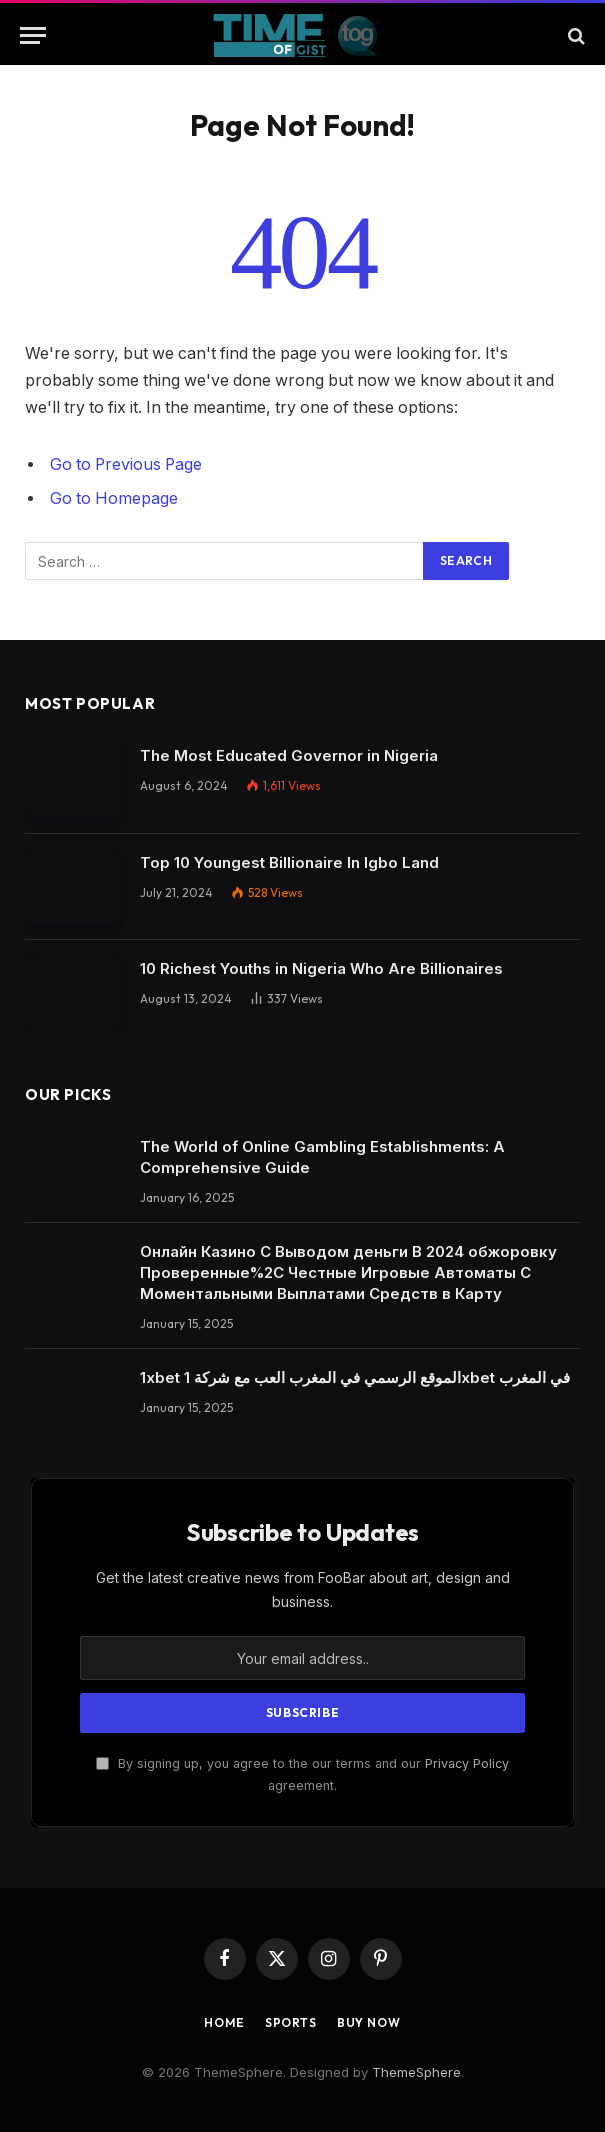 Image resolution: width=605 pixels, height=2132 pixels. What do you see at coordinates (126, 464) in the screenshot?
I see `Go to Previous Page` at bounding box center [126, 464].